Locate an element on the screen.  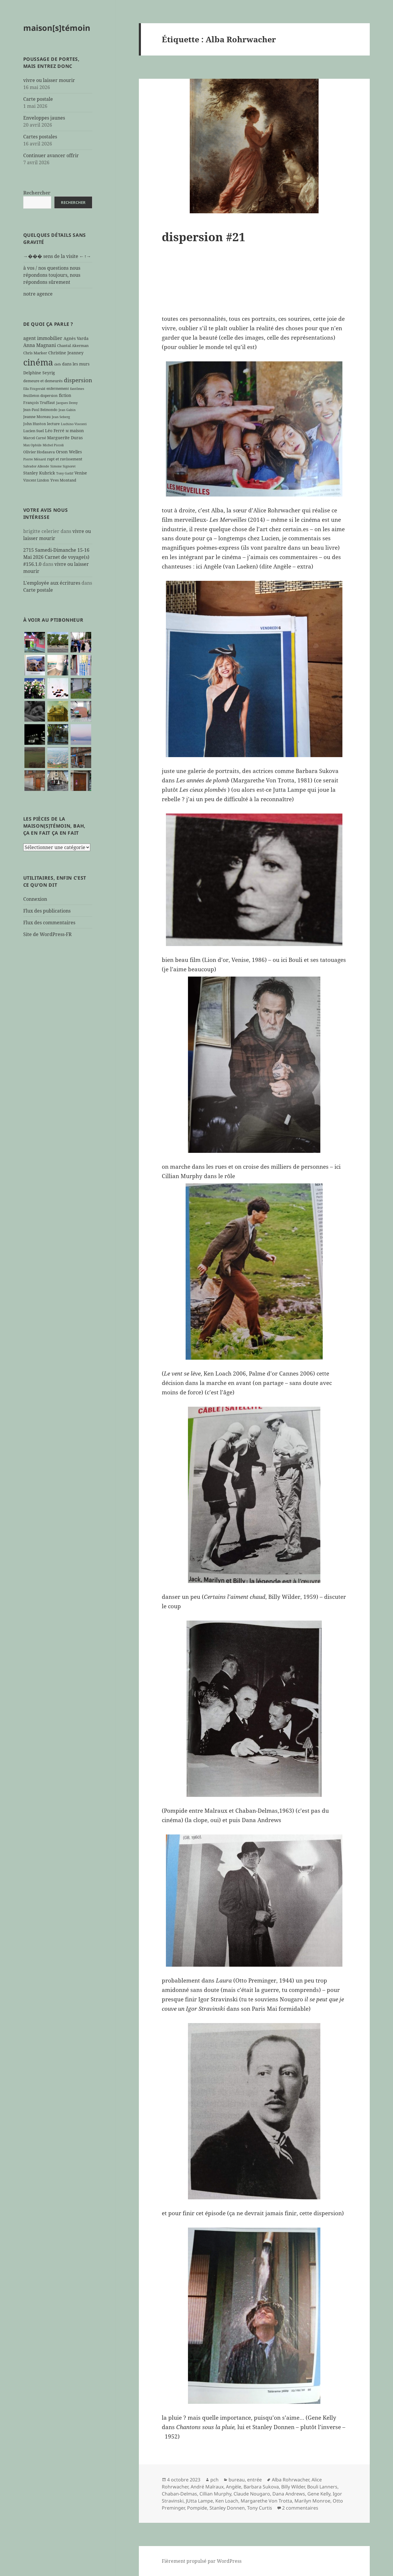
Claude Nougaro is located at coordinates (252, 2494).